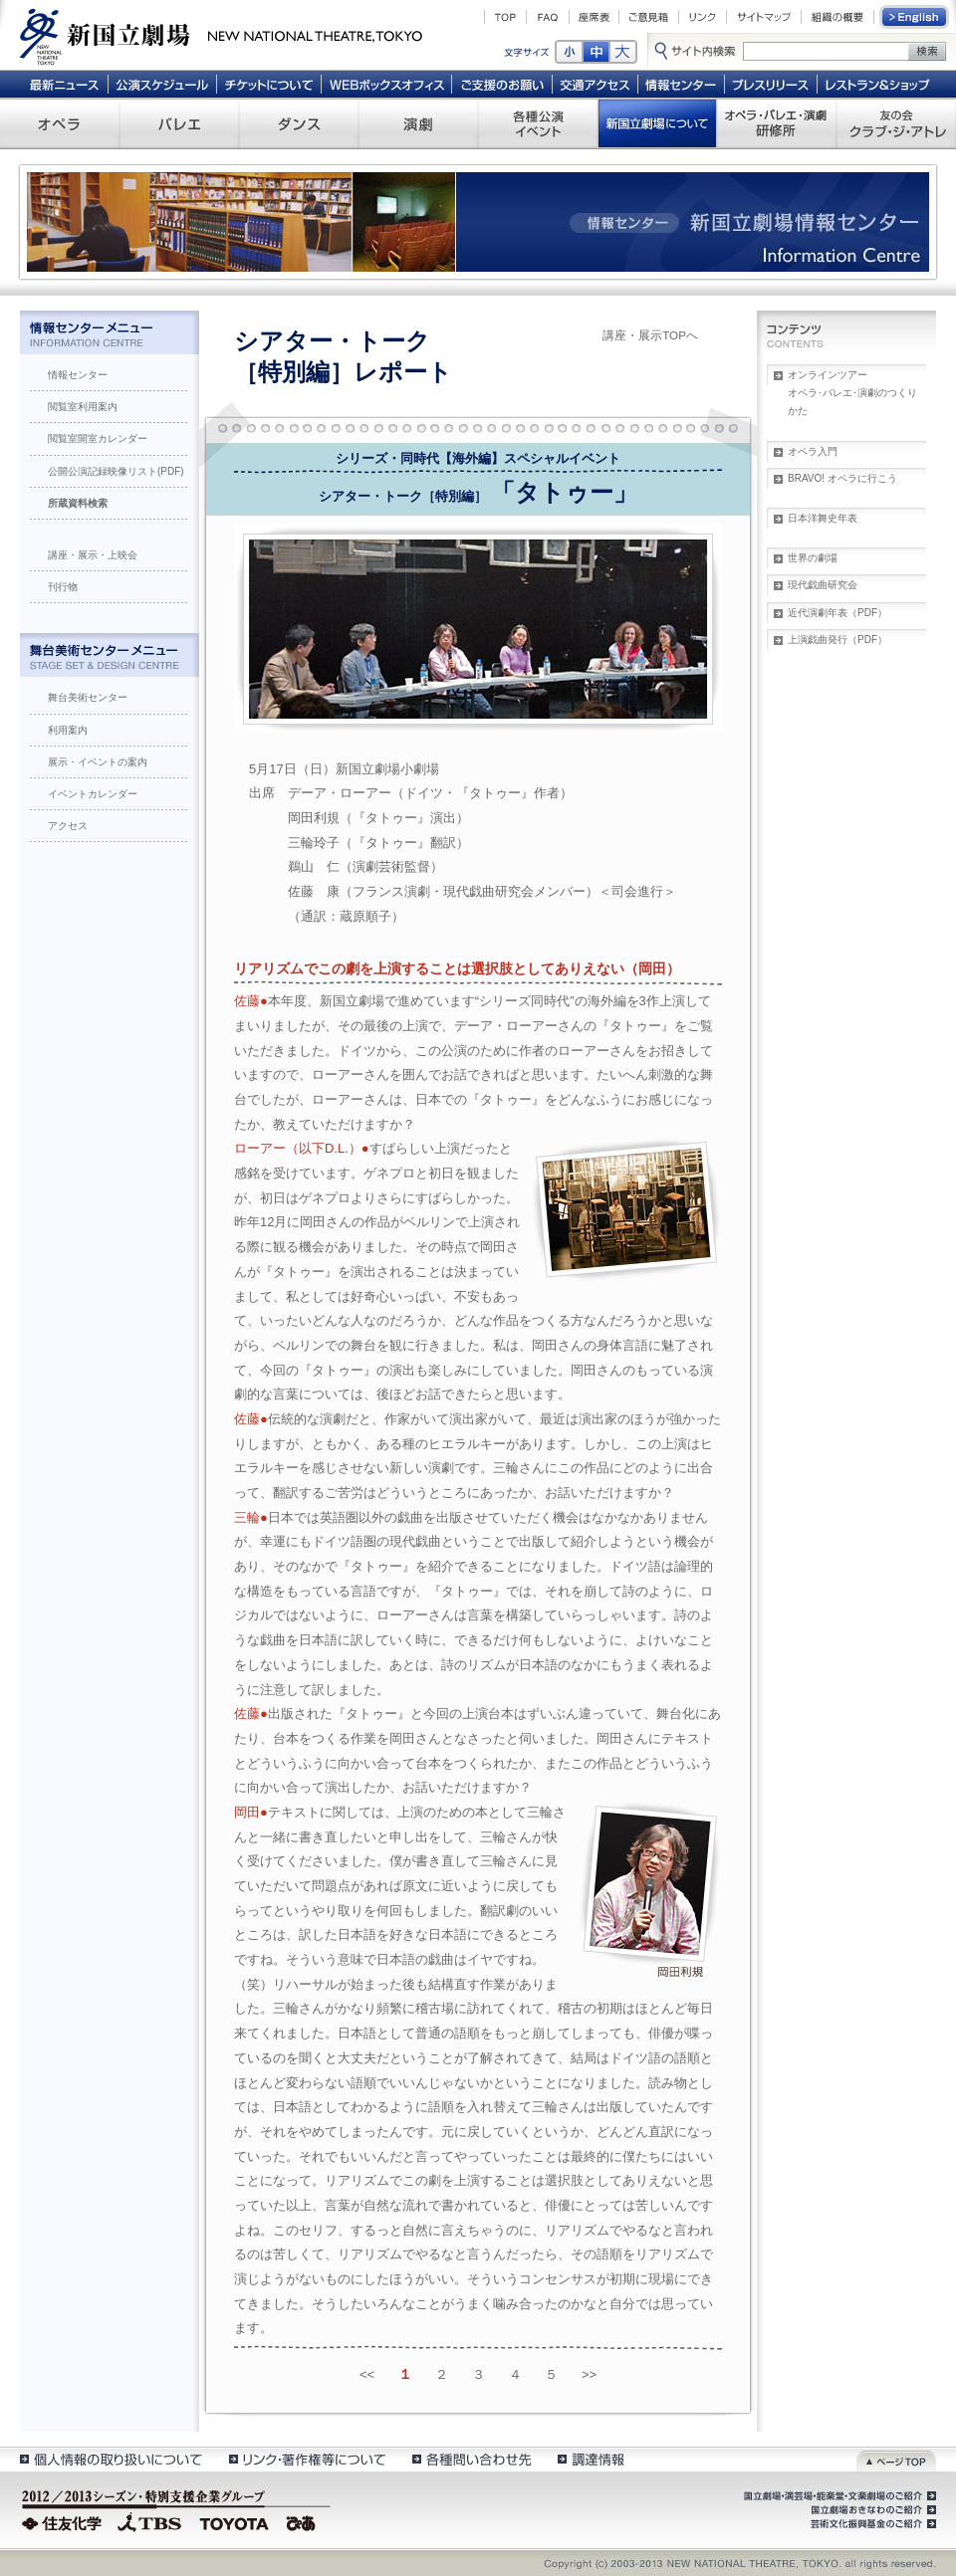  What do you see at coordinates (852, 392) in the screenshot?
I see `オンラインツアーオペラ･バレエ･演劇のつくりかた` at bounding box center [852, 392].